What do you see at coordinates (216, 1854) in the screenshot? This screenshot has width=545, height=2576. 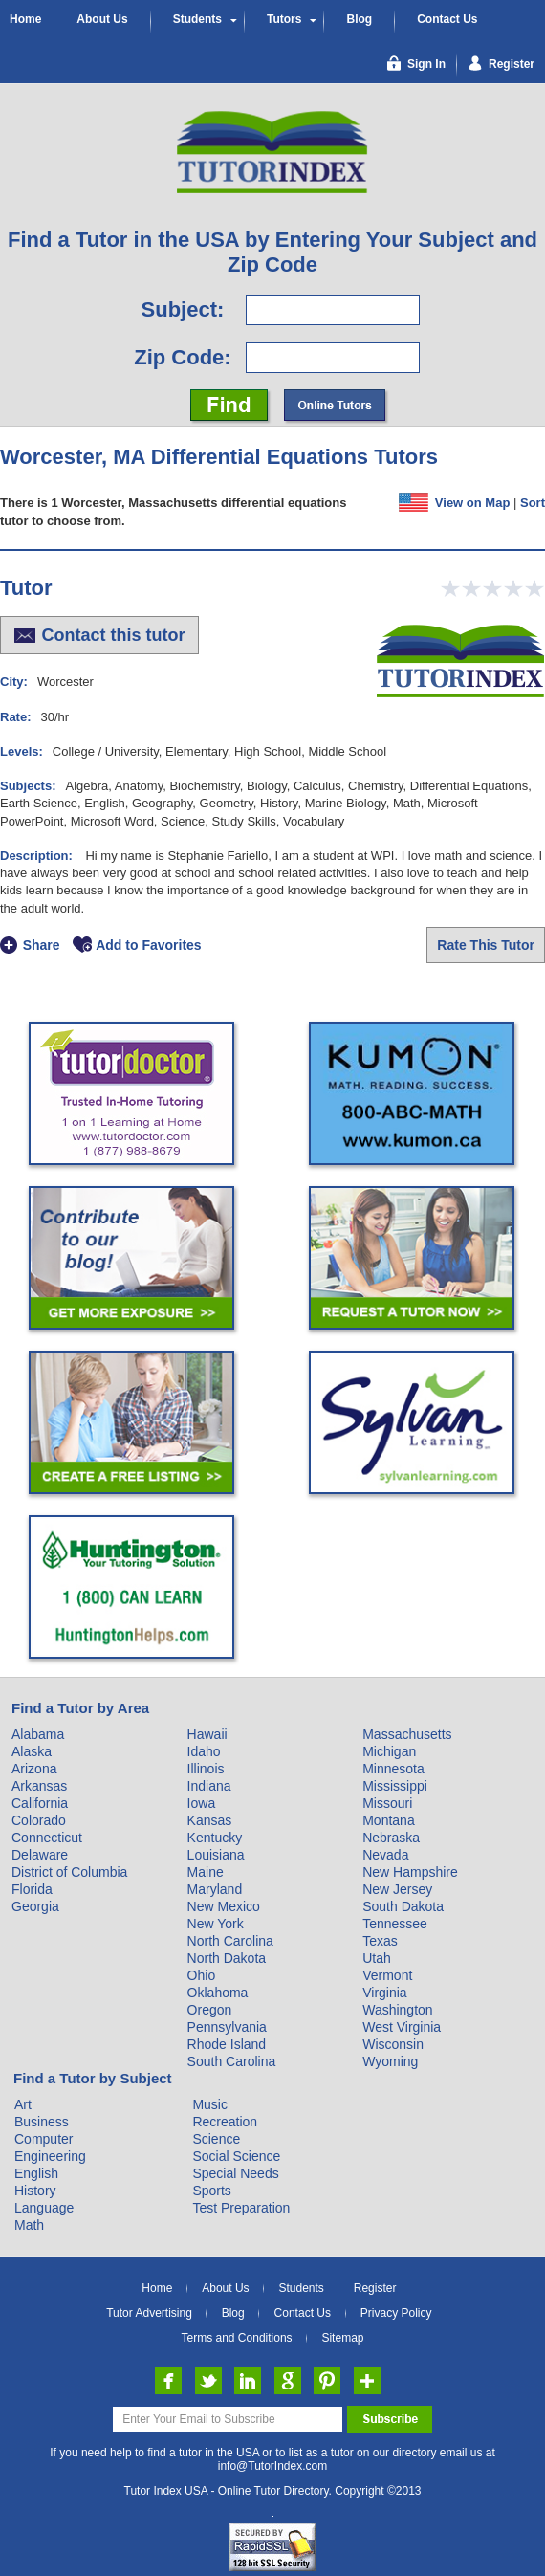 I see `Louisiana` at bounding box center [216, 1854].